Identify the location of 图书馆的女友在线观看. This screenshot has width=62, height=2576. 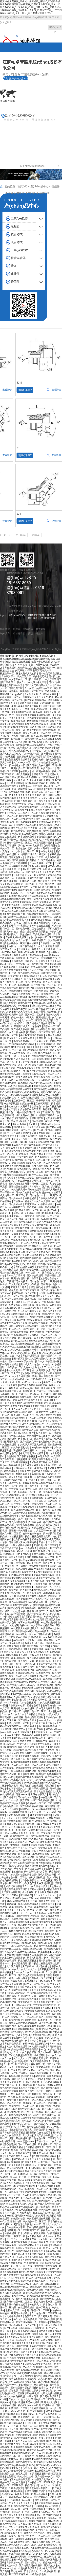
(39, 2132).